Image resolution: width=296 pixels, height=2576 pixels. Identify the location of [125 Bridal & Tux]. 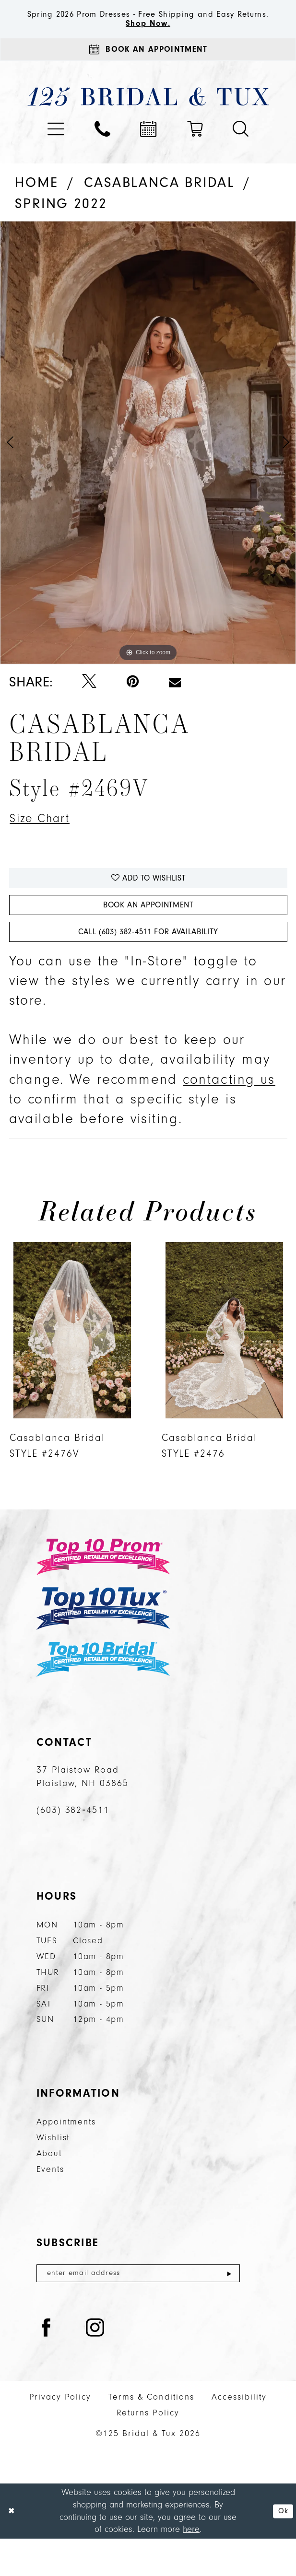
(148, 115).